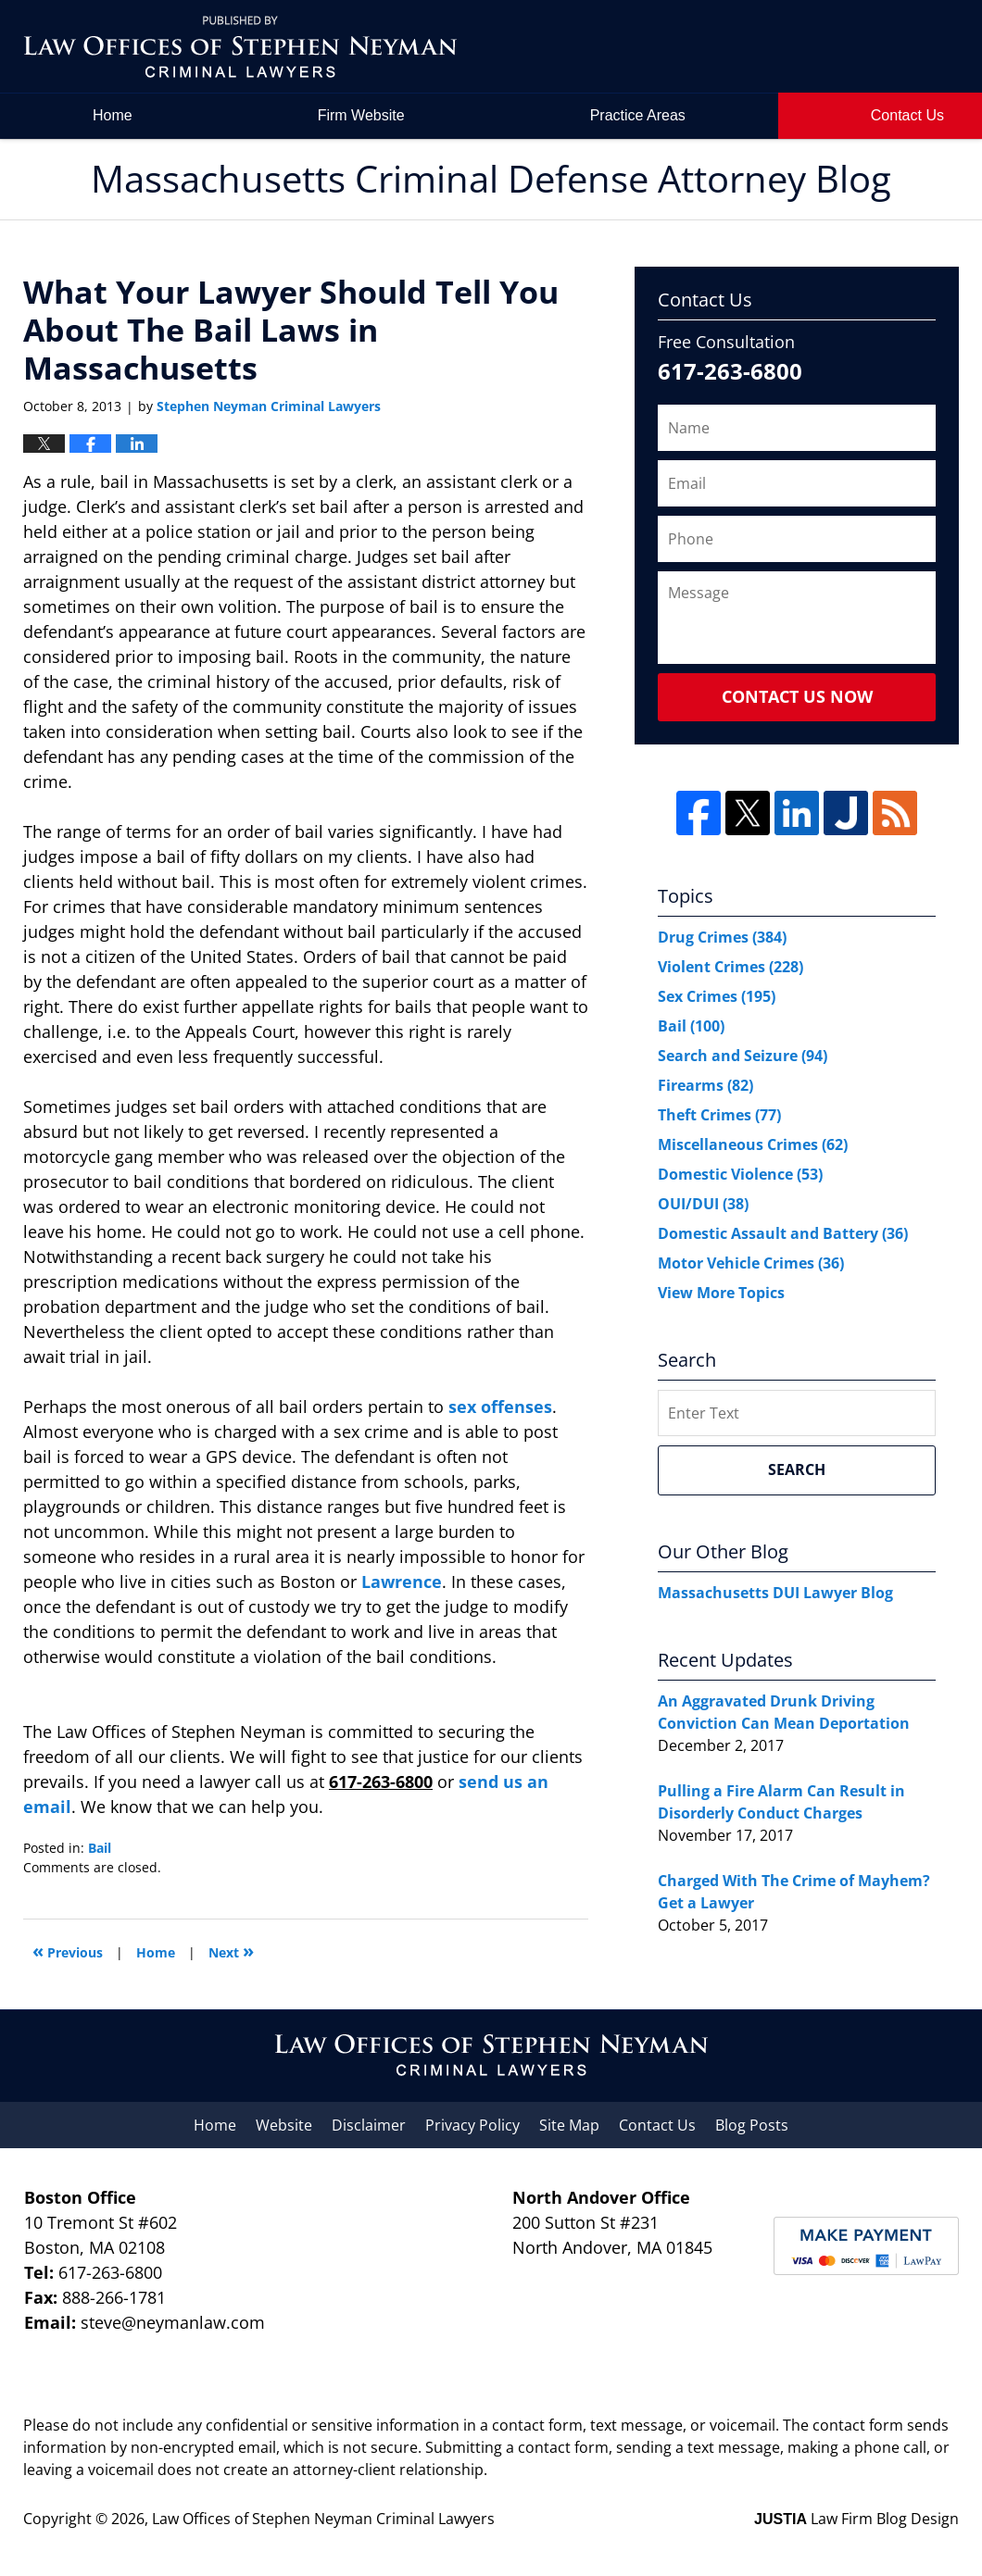 This screenshot has width=982, height=2576. Describe the element at coordinates (721, 1292) in the screenshot. I see `View More Topics` at that location.